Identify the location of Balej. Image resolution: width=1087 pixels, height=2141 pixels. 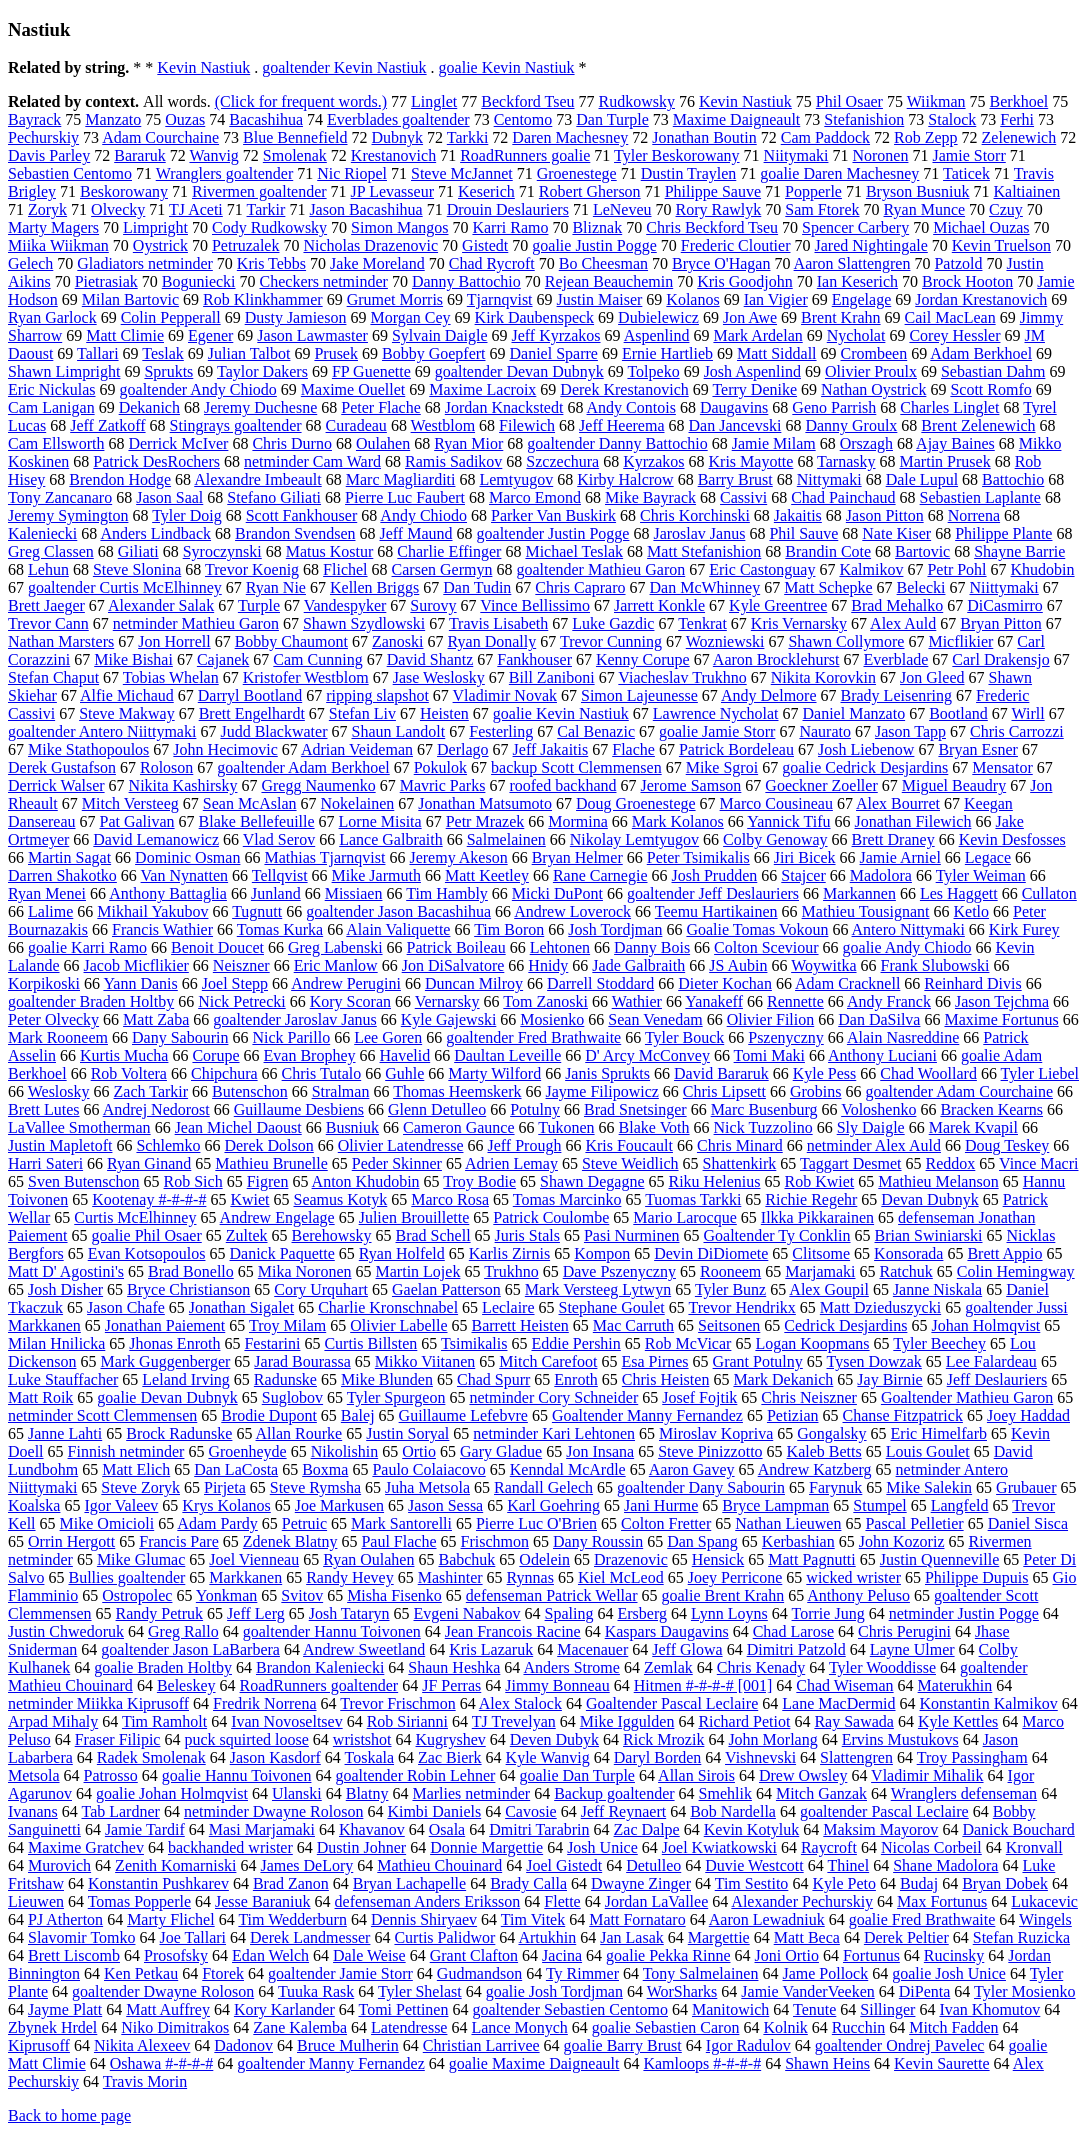
(358, 1415).